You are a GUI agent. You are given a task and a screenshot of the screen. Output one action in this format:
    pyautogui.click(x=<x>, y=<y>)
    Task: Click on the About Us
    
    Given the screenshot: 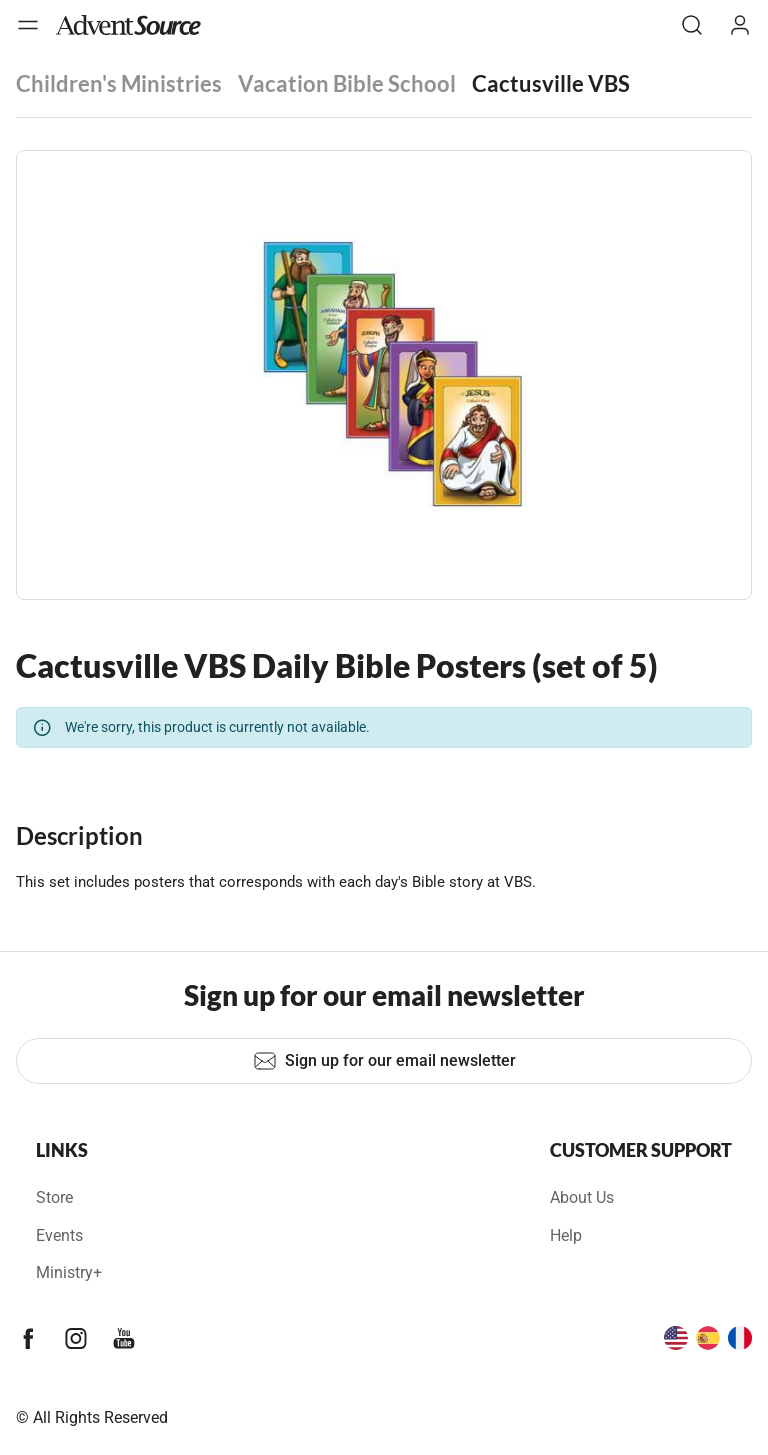 What is the action you would take?
    pyautogui.click(x=582, y=1197)
    